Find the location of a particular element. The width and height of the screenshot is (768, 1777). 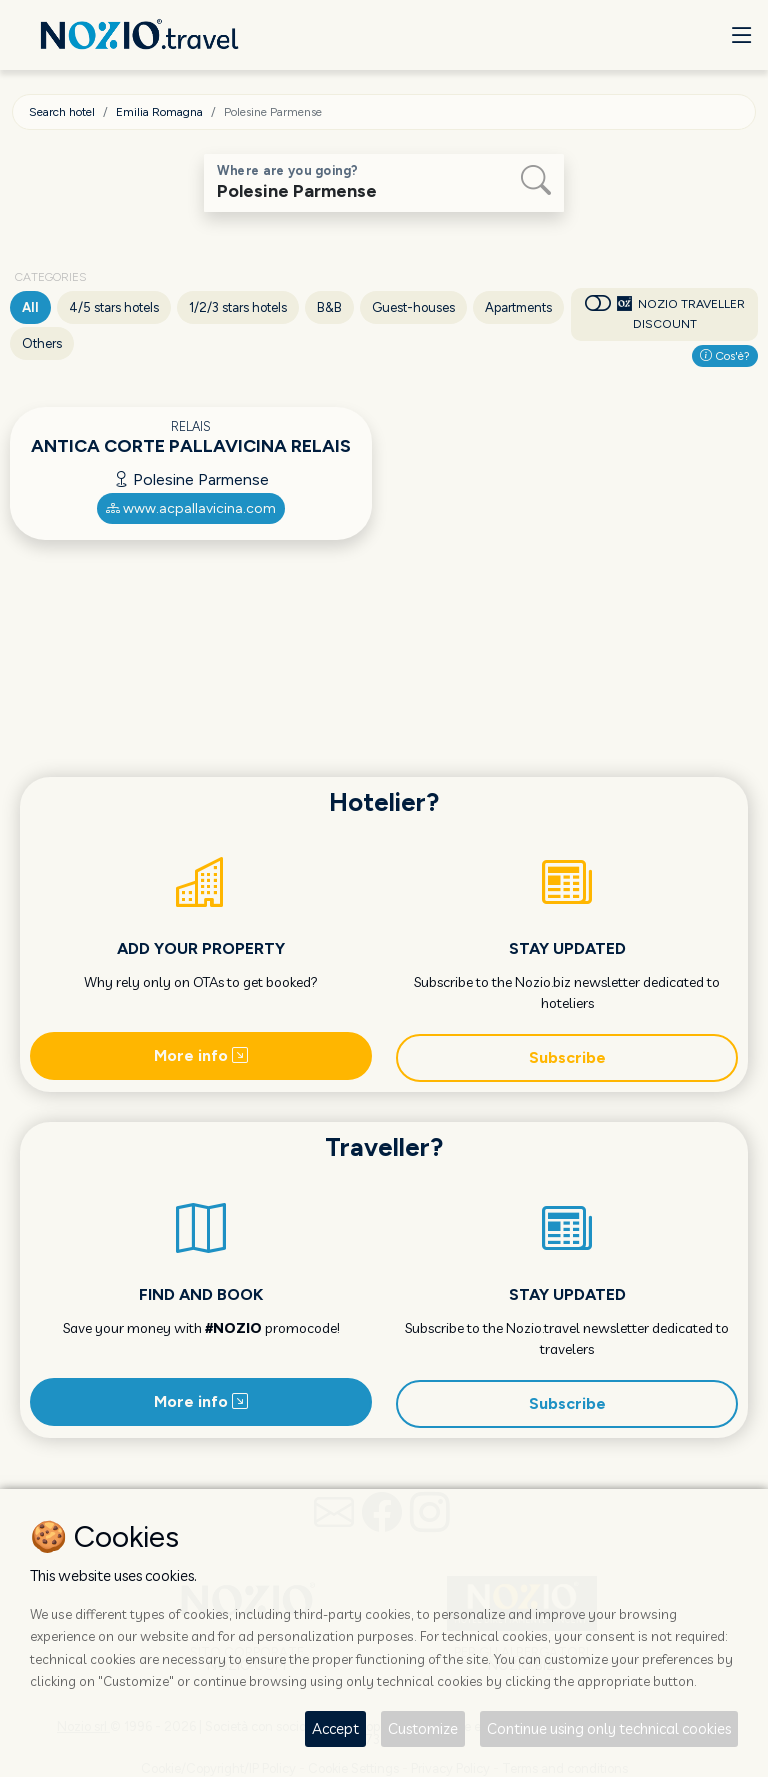

Subscribe is located at coordinates (567, 1057).